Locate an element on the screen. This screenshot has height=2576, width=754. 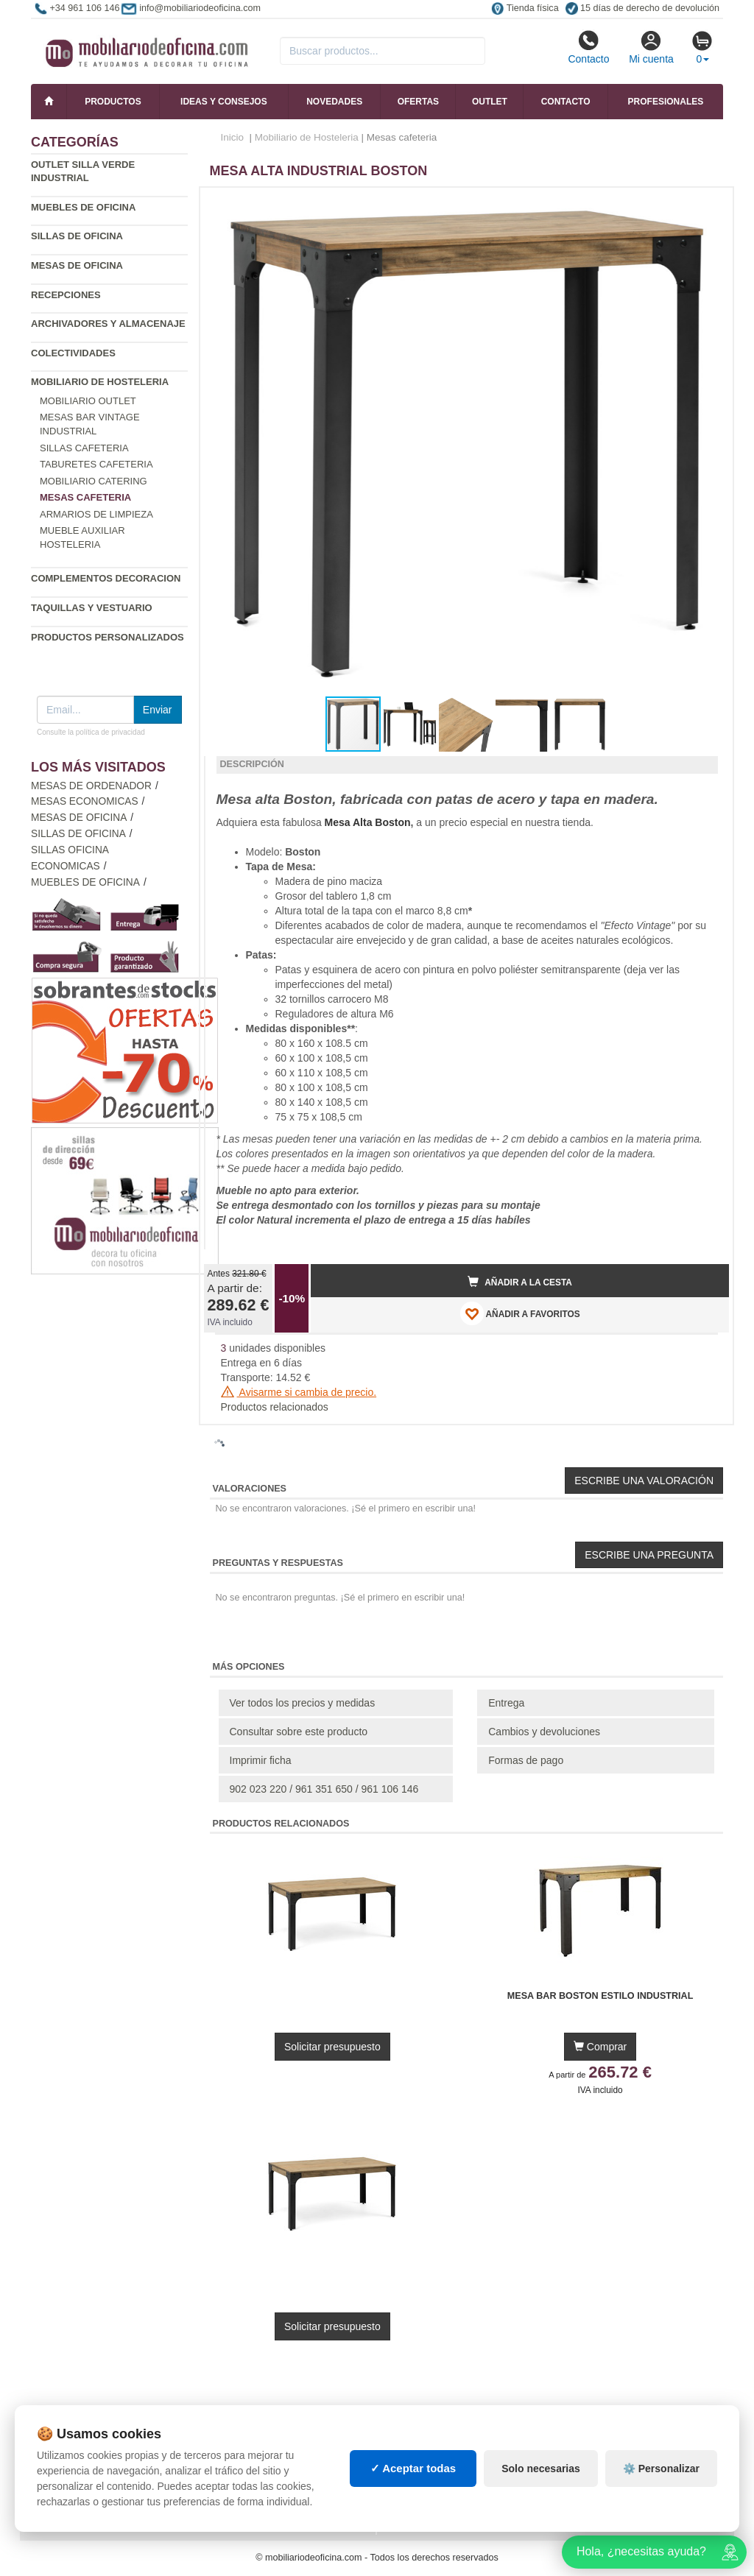
Cambios y devoluciones is located at coordinates (544, 1731).